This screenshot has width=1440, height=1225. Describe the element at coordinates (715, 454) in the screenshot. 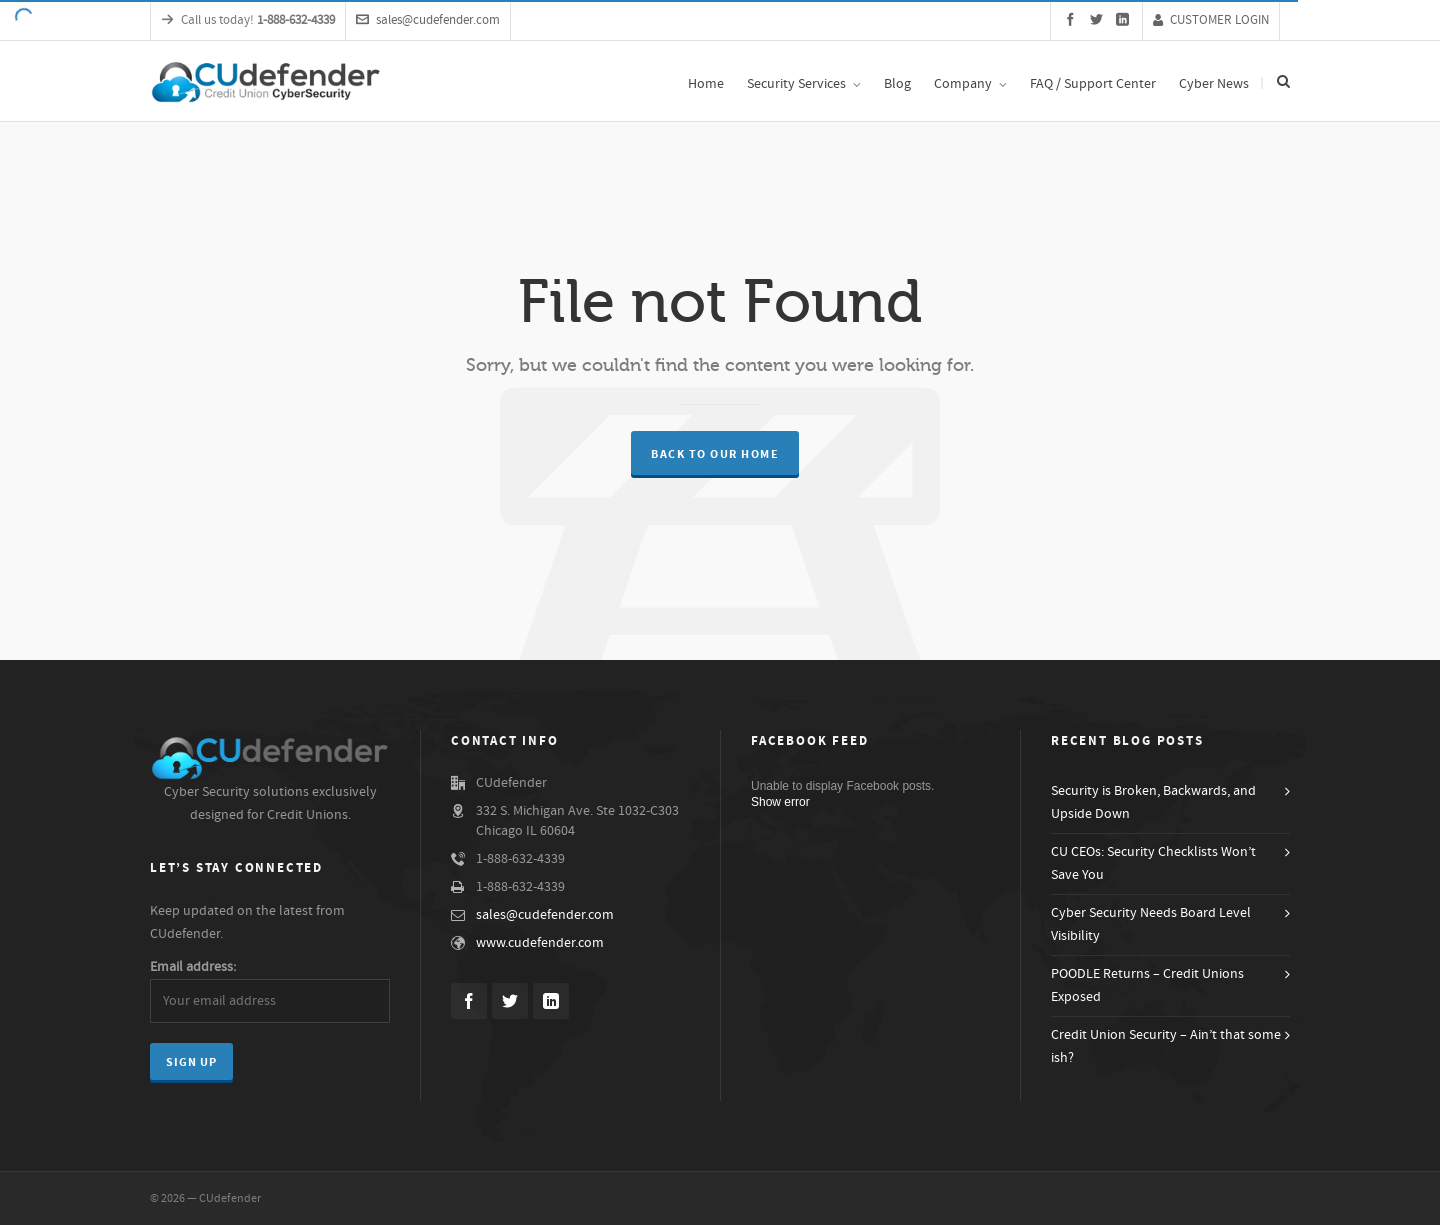

I see `Back to our Home` at that location.